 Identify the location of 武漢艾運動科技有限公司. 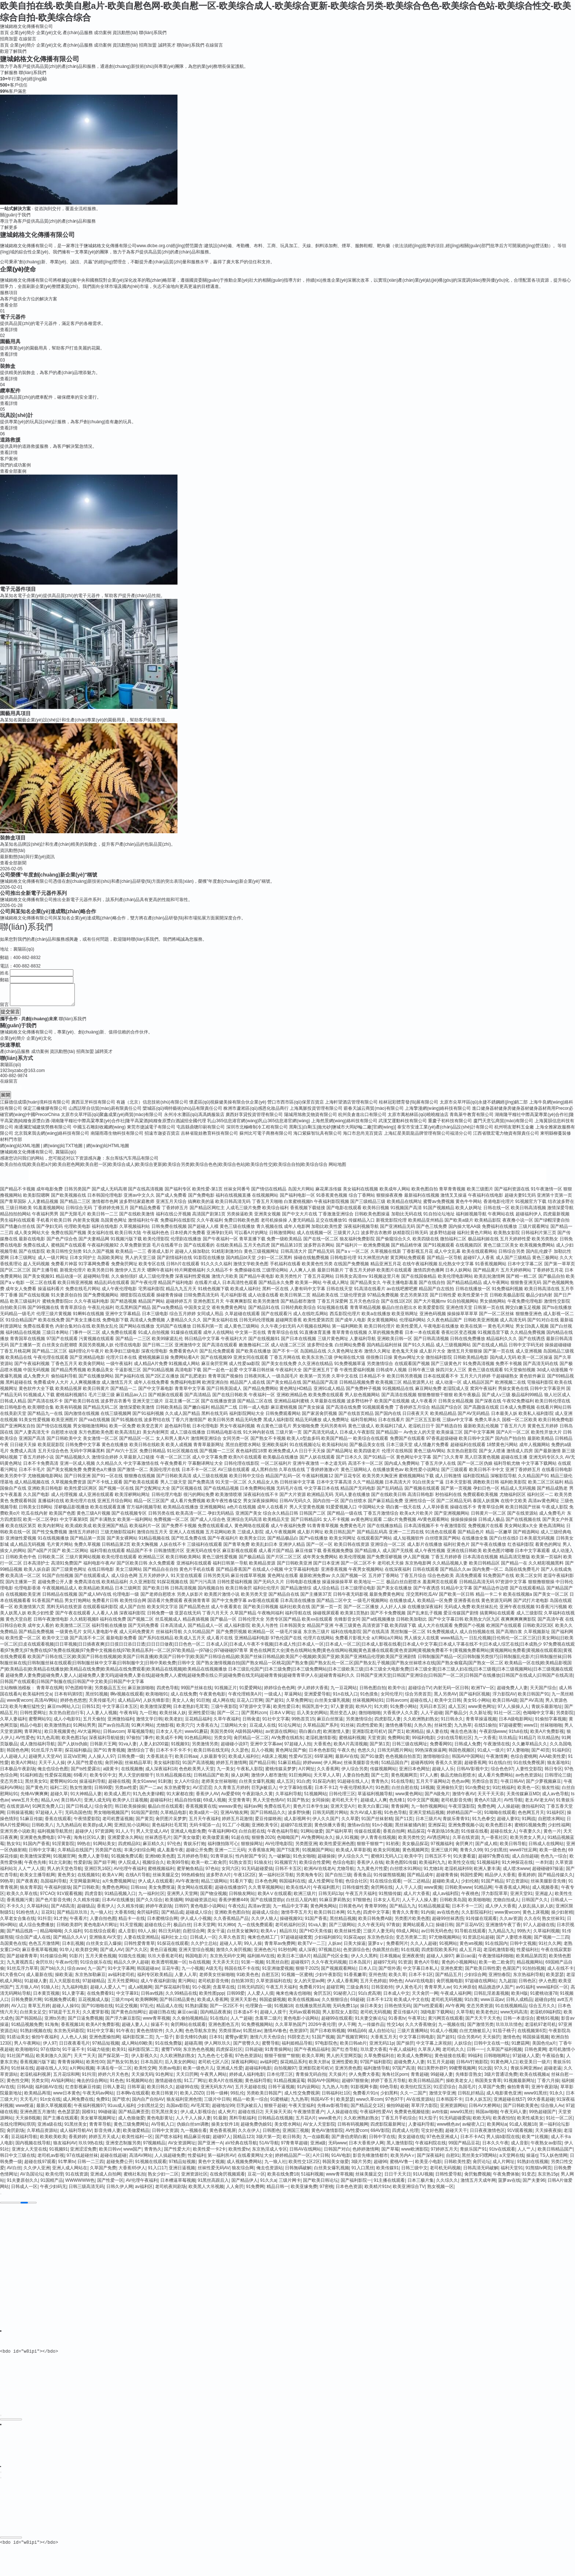
(402, 1125).